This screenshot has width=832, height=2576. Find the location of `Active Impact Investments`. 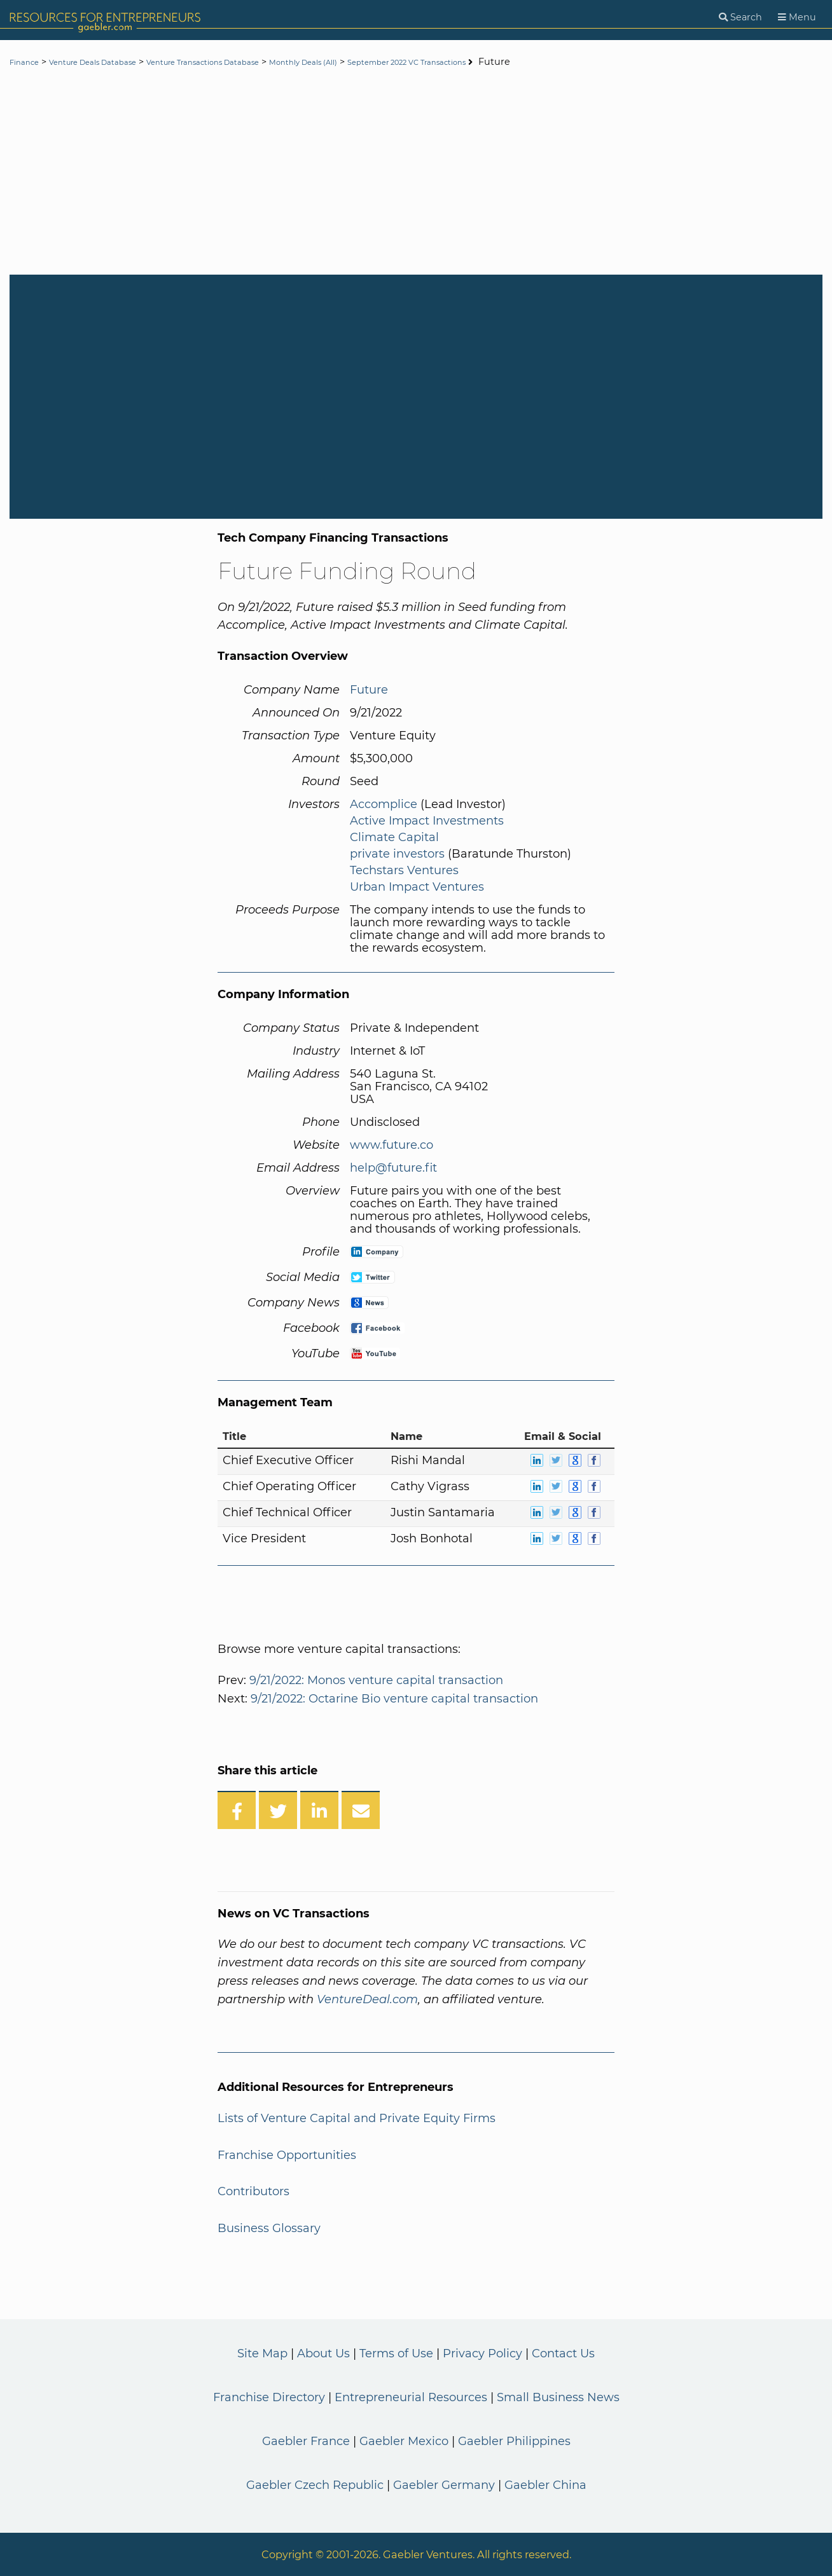

Active Impact Investments is located at coordinates (427, 821).